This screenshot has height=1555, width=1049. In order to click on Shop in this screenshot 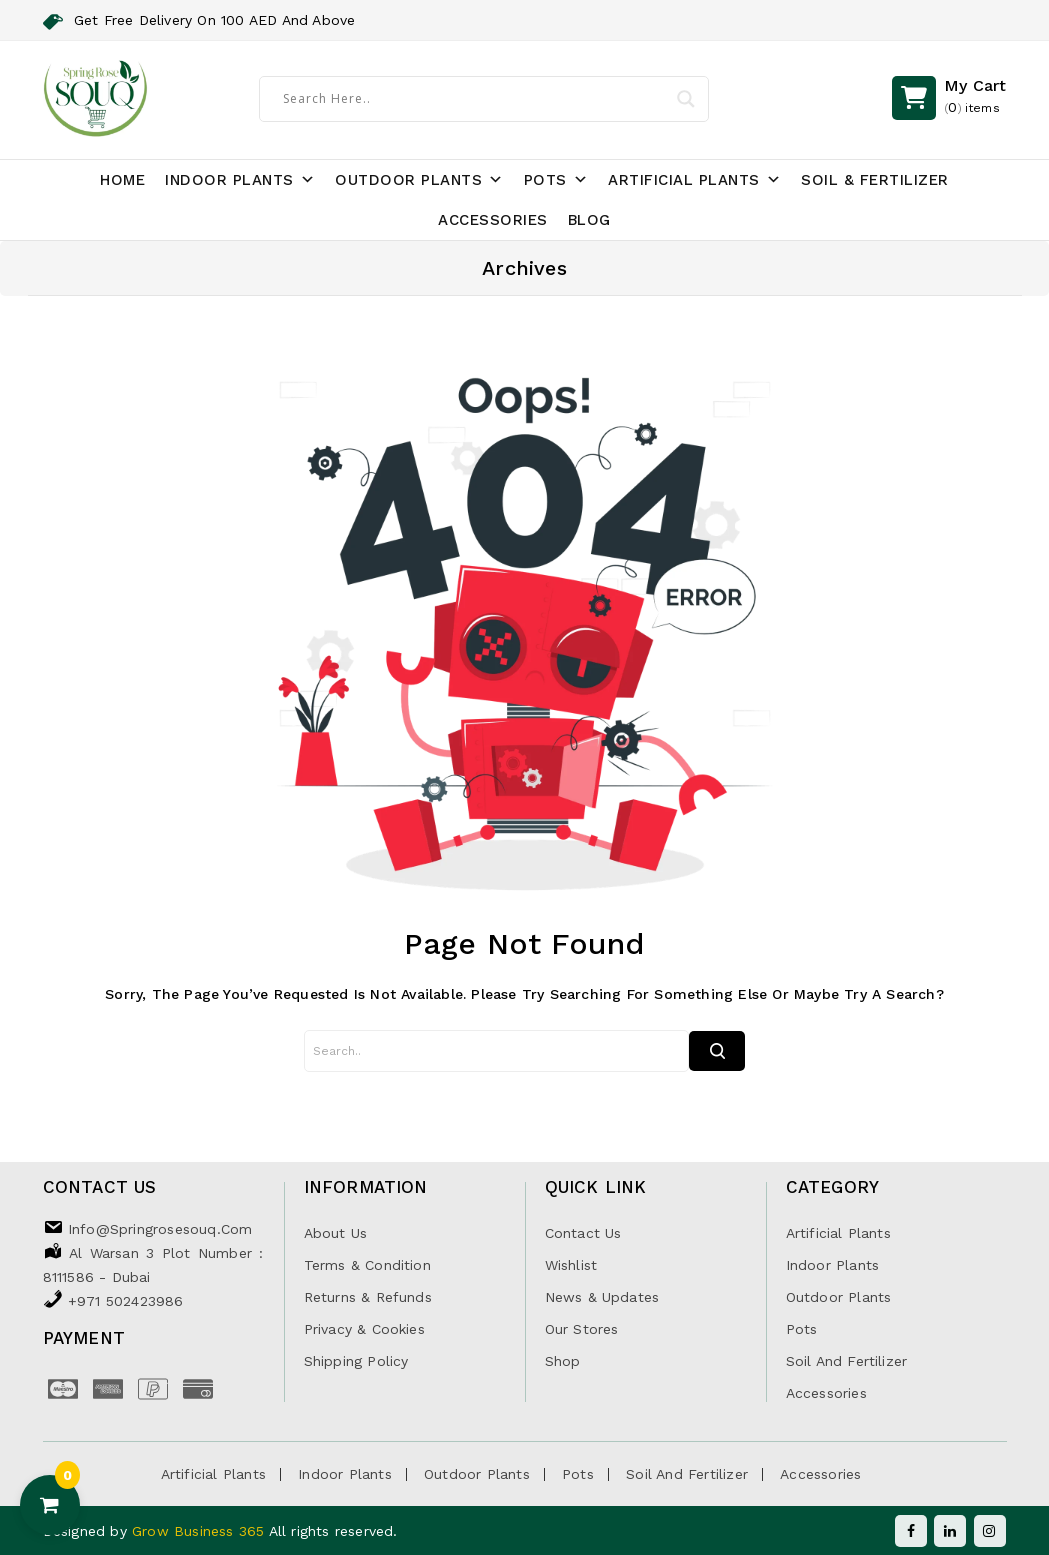, I will do `click(563, 1361)`.